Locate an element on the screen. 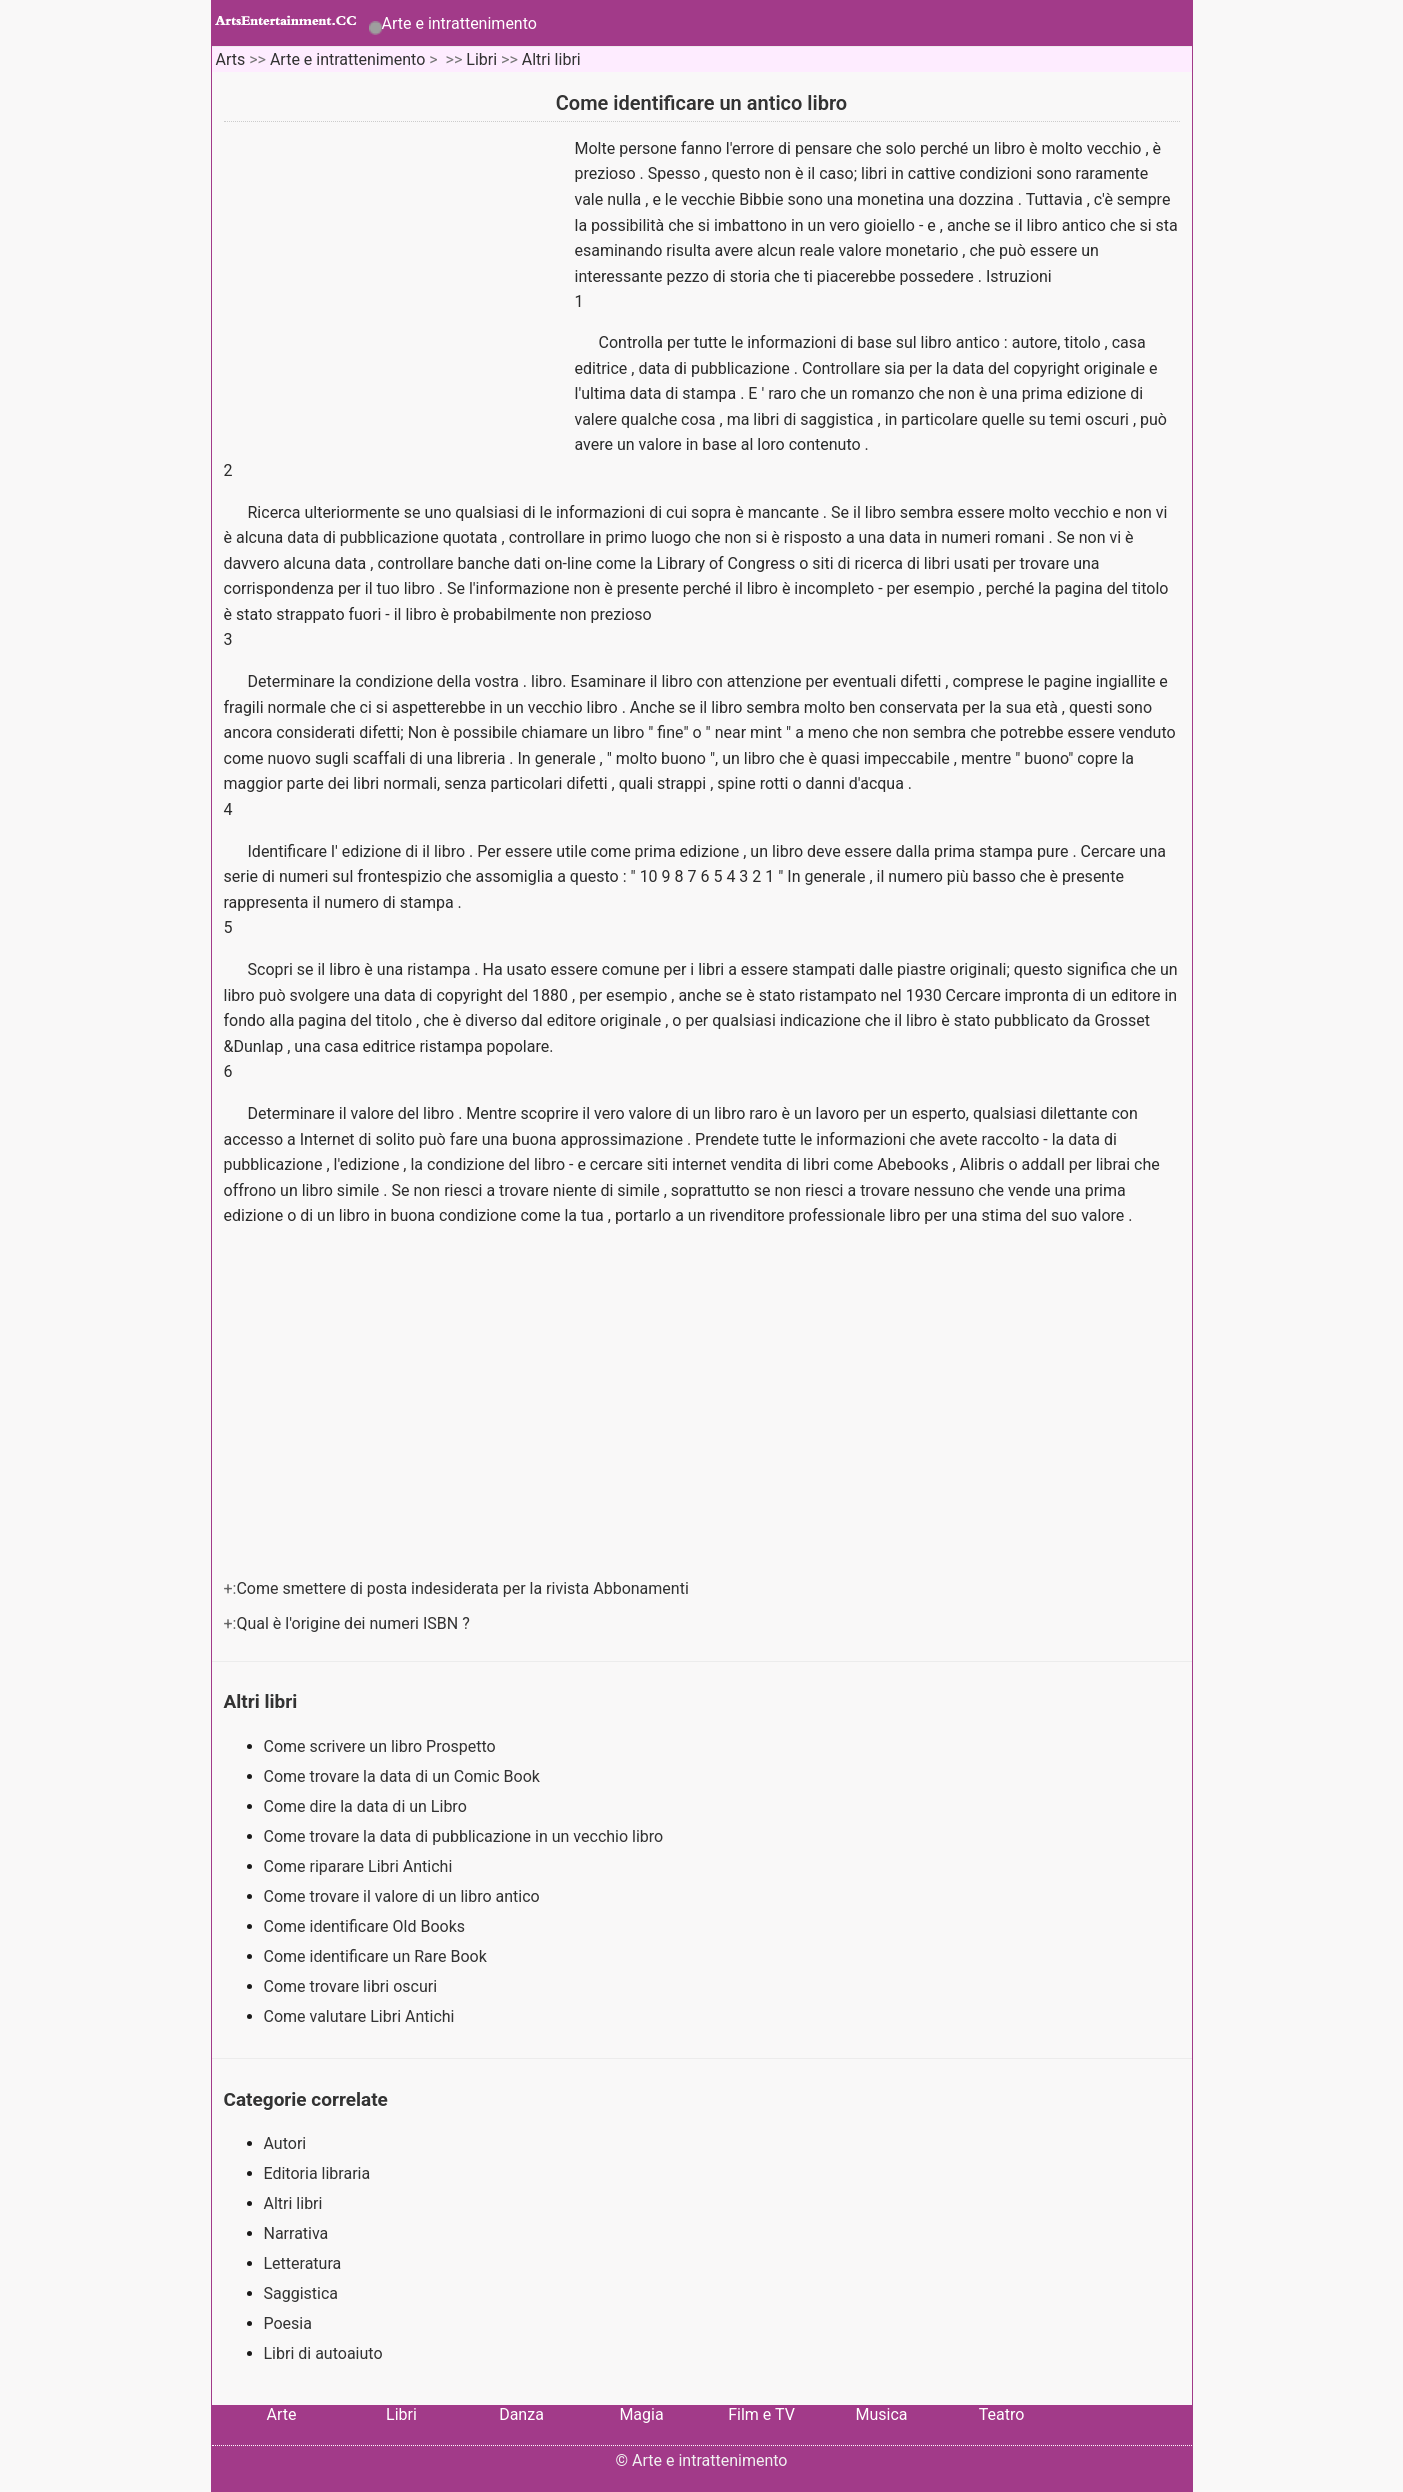 The width and height of the screenshot is (1403, 2492). Libri di autoaiuto is located at coordinates (323, 2353).